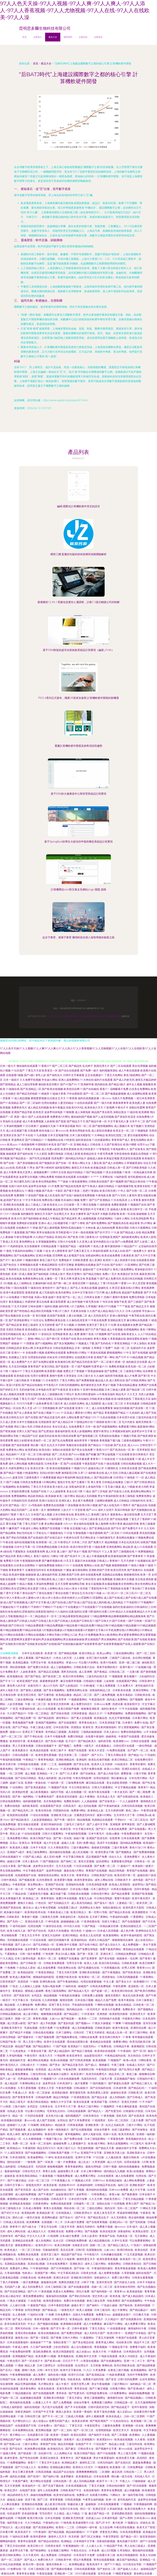 The width and height of the screenshot is (157, 2576). Describe the element at coordinates (12, 2407) in the screenshot. I see `日韩成人褔利影院` at that location.